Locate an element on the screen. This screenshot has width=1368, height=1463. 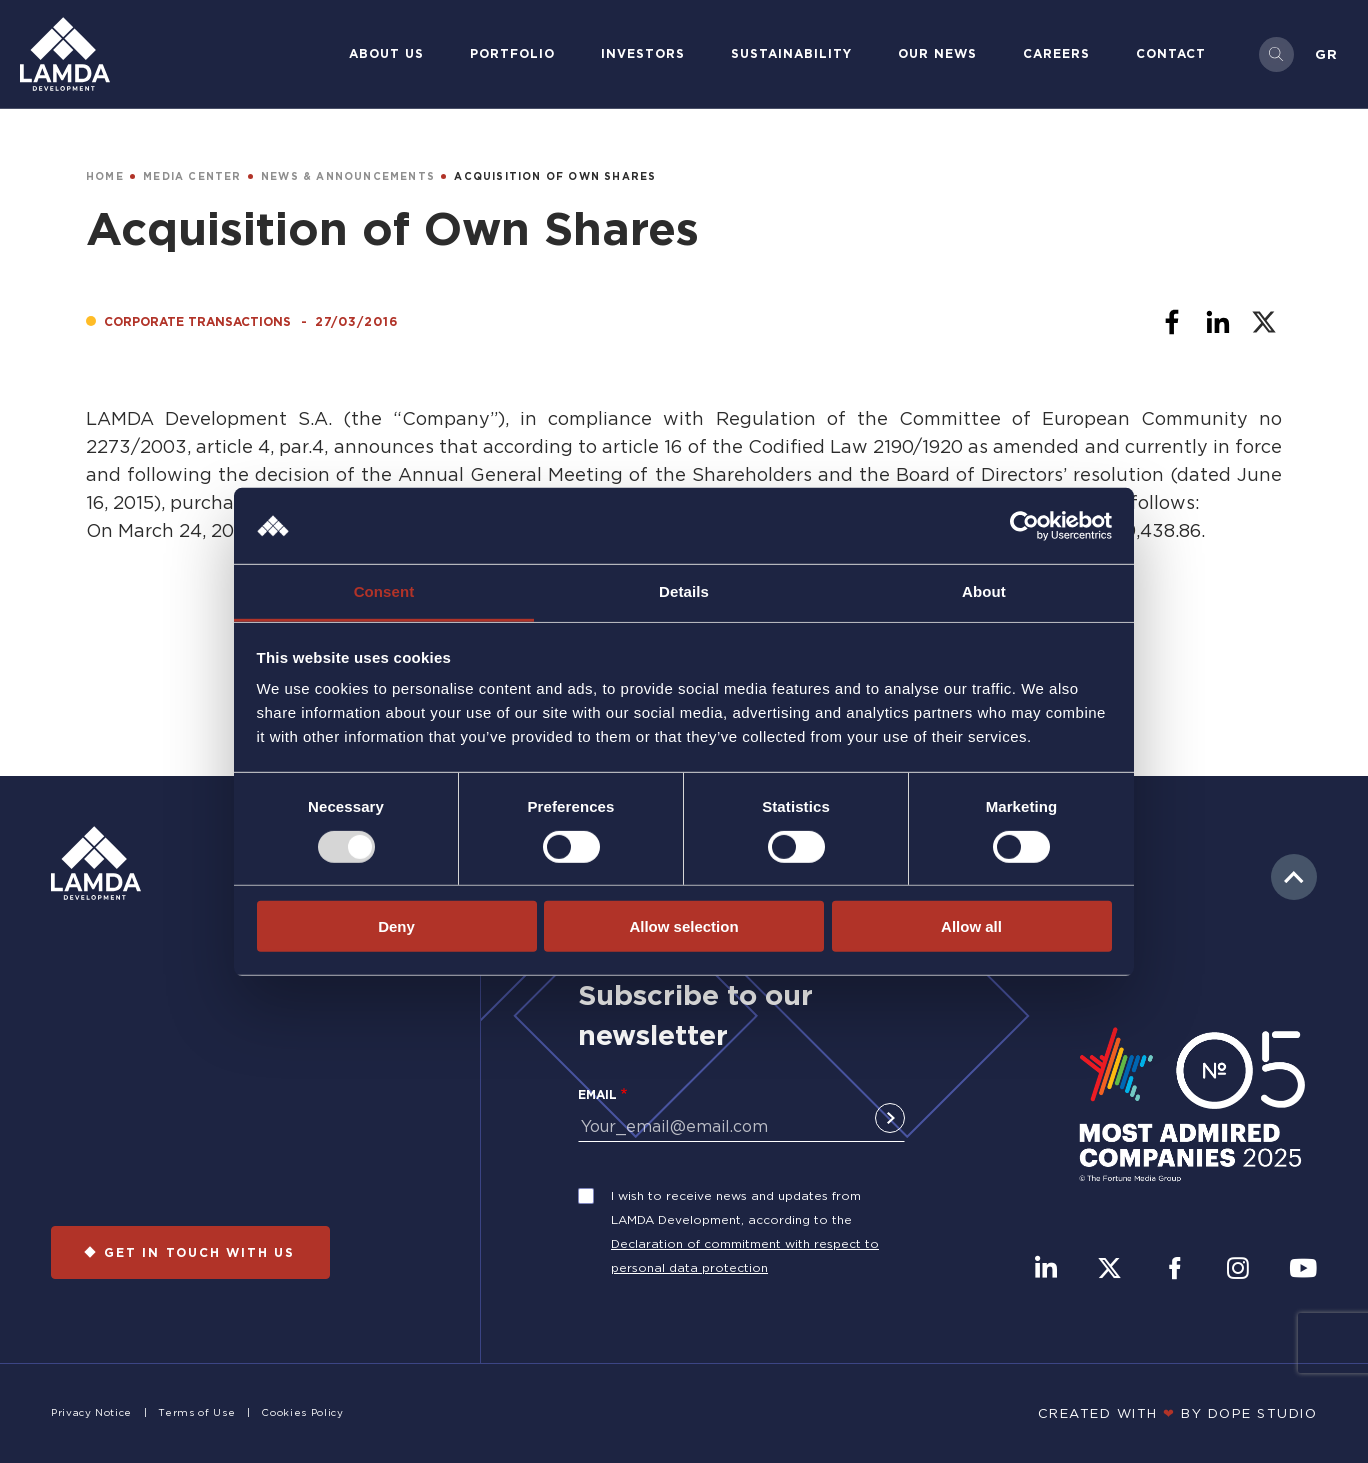
Privacy Notice is located at coordinates (91, 1412).